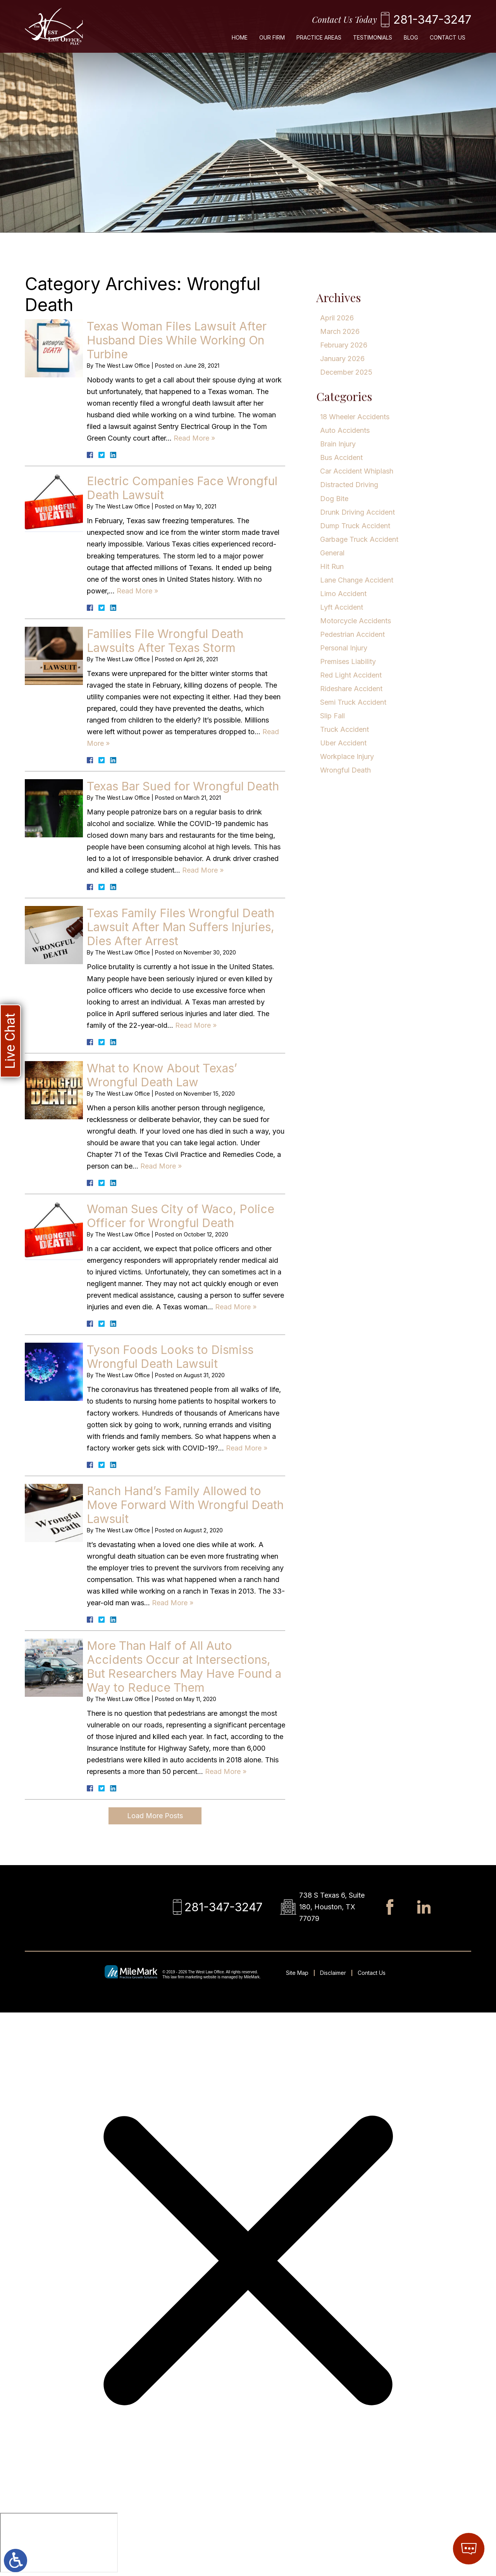 The image size is (496, 2576). What do you see at coordinates (236, 1307) in the screenshot?
I see `Read More » [Read More About: Woman Sues City of Waco, Police Officer for Wrongful Death]` at bounding box center [236, 1307].